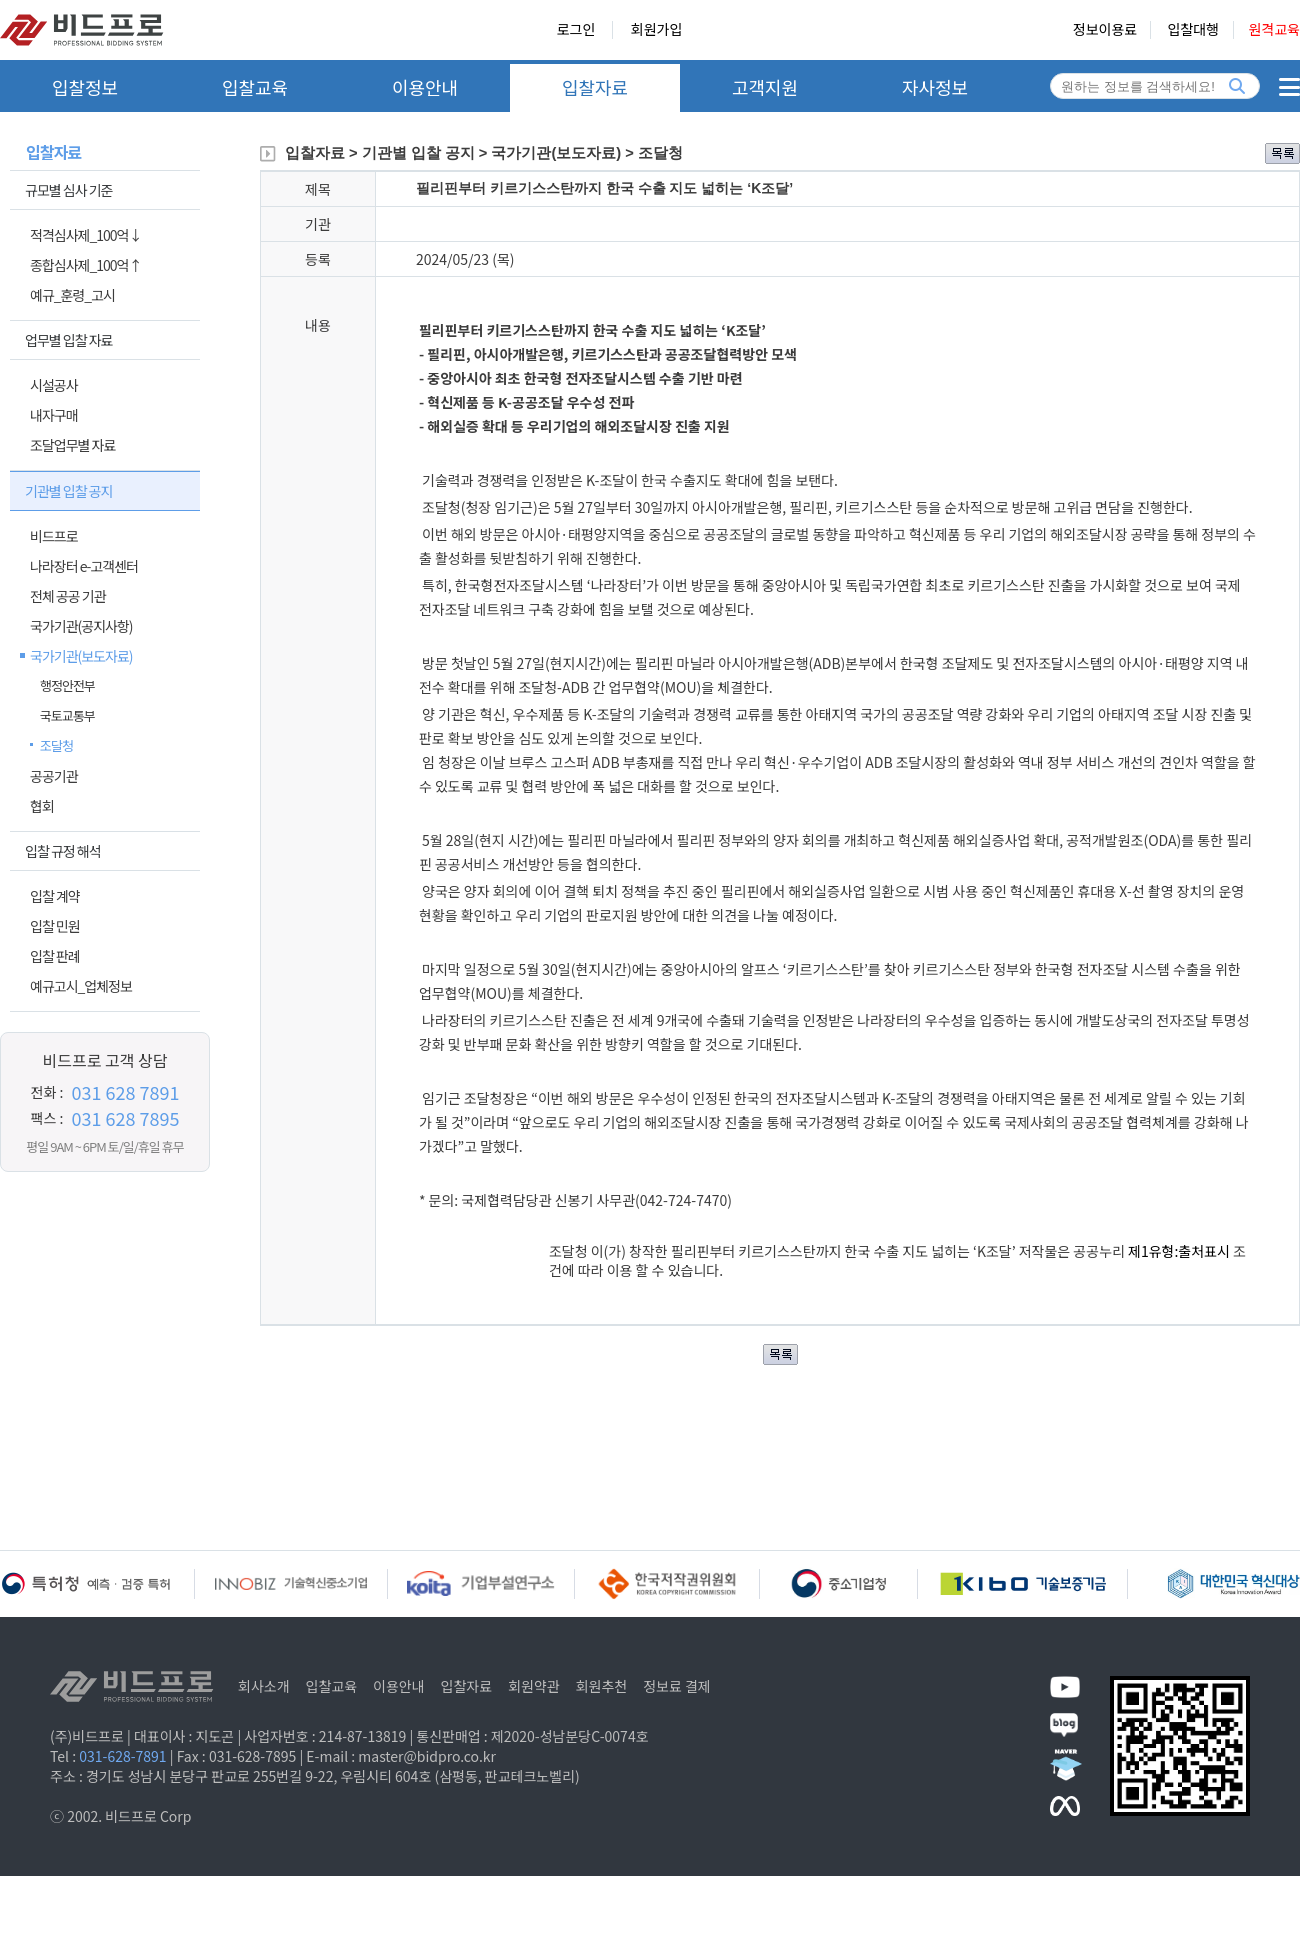  What do you see at coordinates (55, 926) in the screenshot?
I see `입찰 민원` at bounding box center [55, 926].